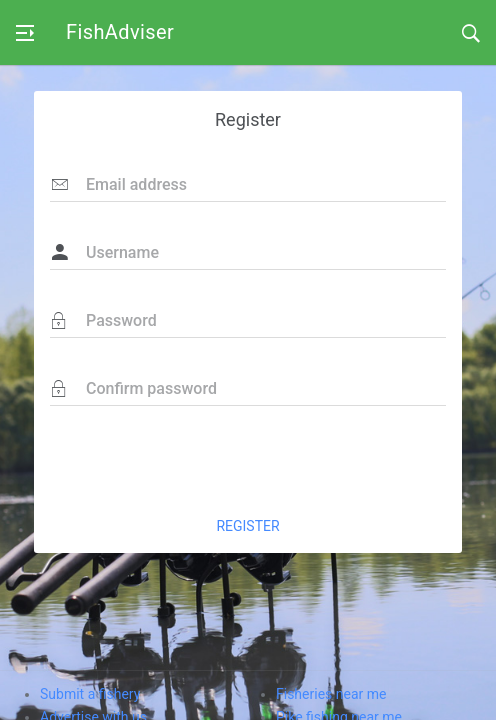  Describe the element at coordinates (90, 694) in the screenshot. I see `Submit a fishery` at that location.